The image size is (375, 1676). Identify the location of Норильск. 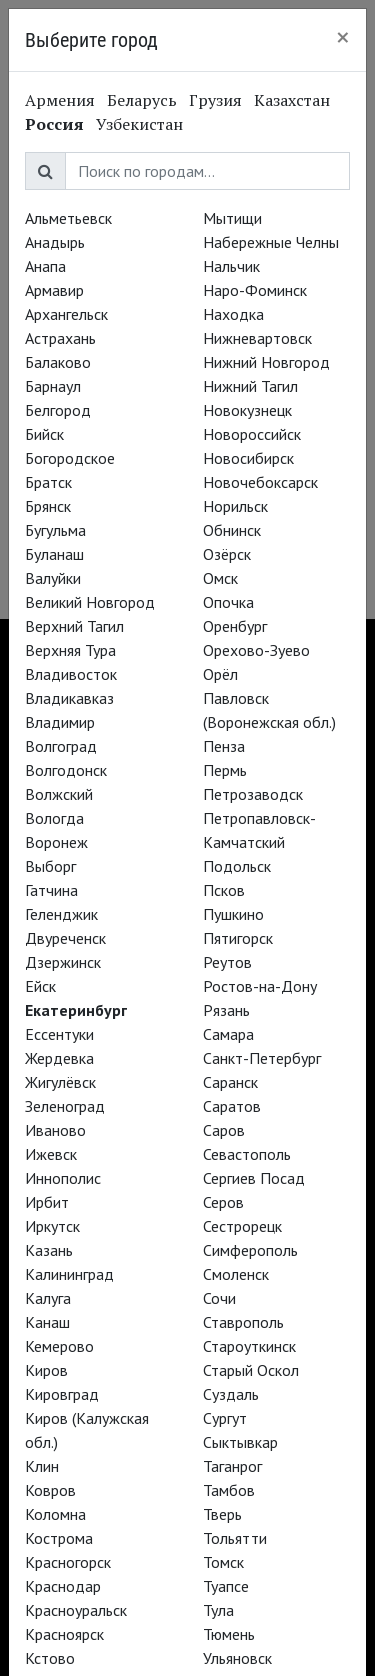
(235, 506).